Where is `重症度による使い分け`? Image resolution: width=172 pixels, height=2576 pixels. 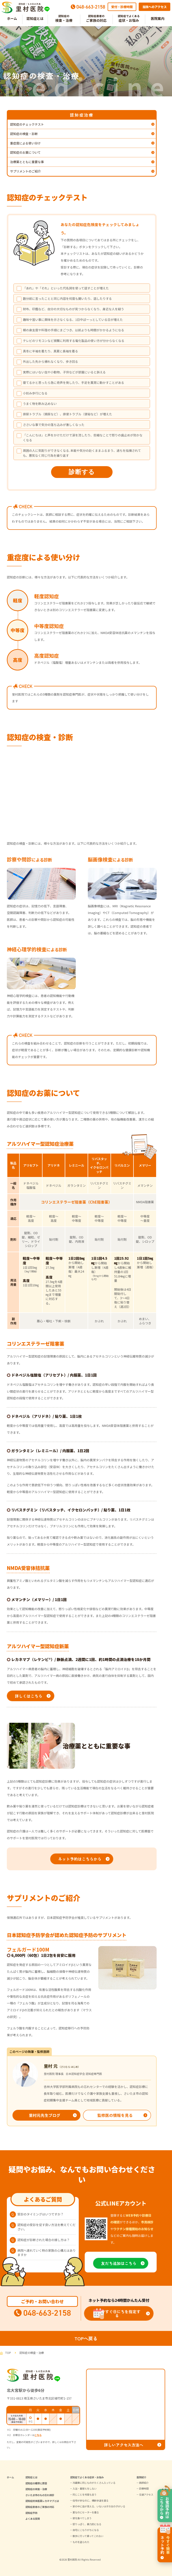 重症度による使い分け is located at coordinates (82, 143).